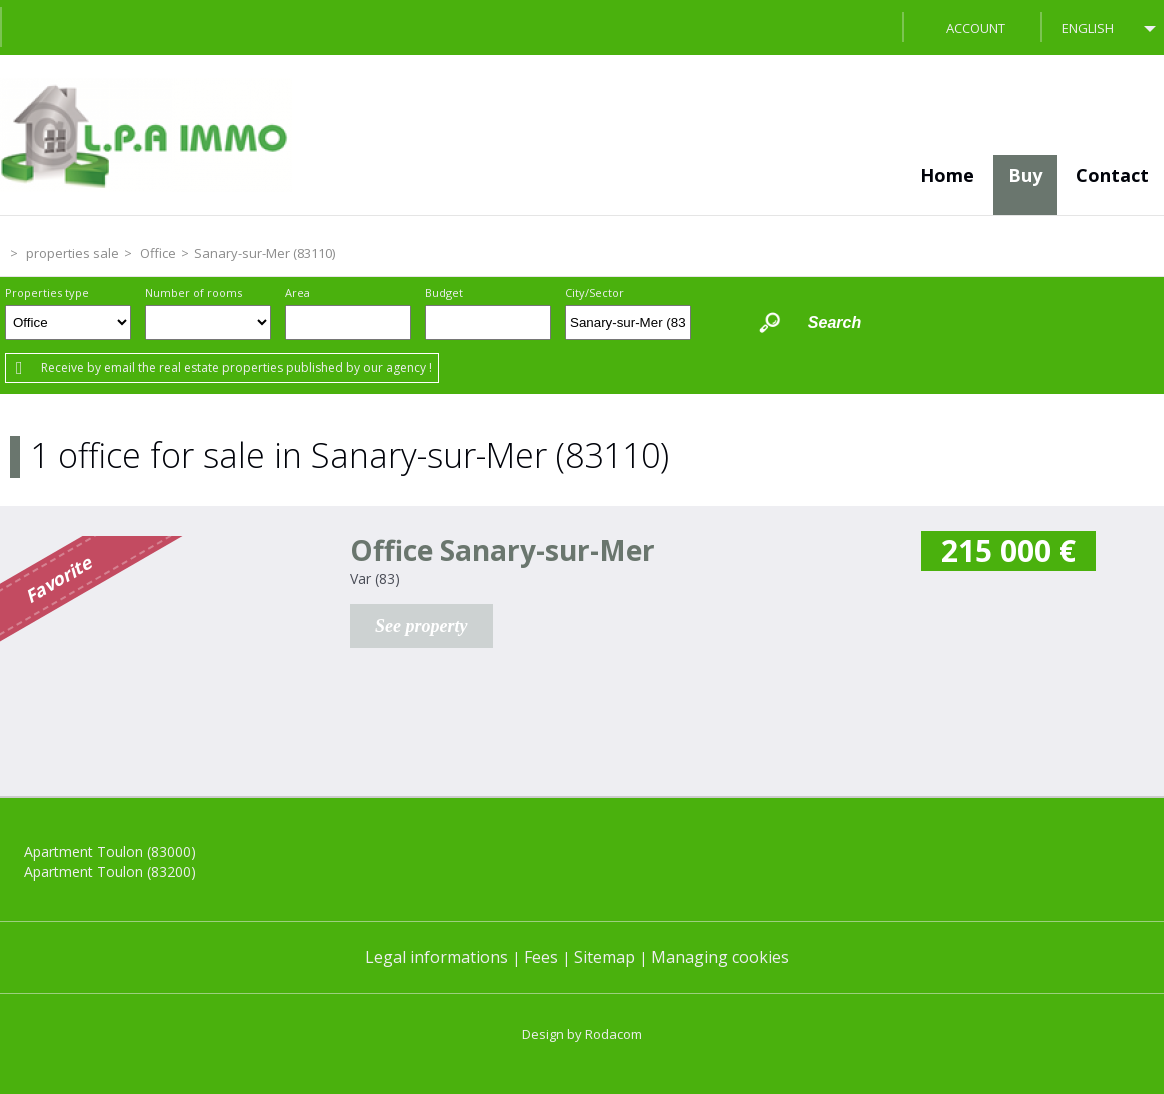  What do you see at coordinates (297, 292) in the screenshot?
I see `Area` at bounding box center [297, 292].